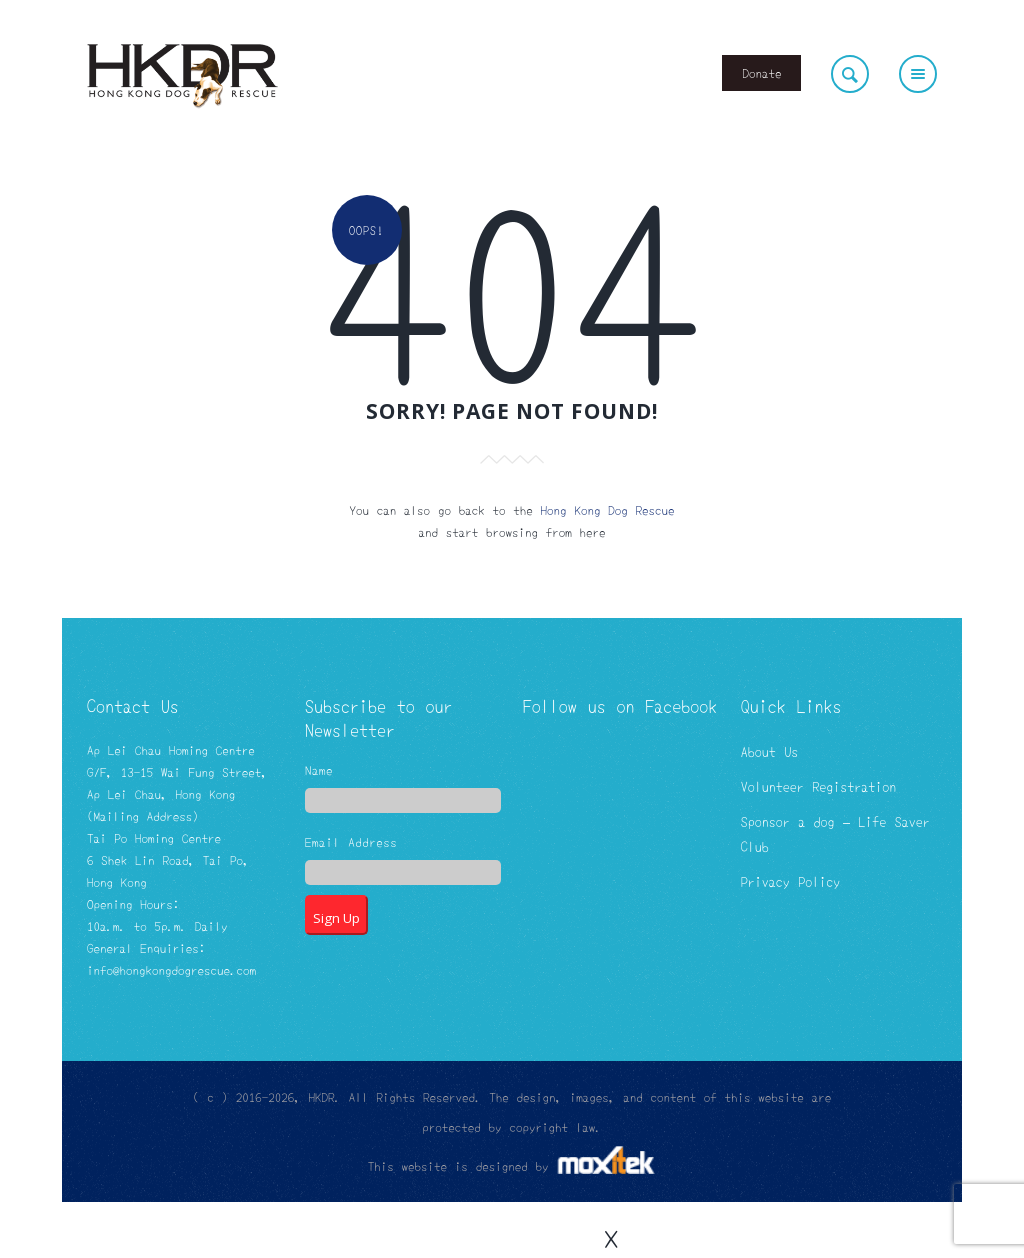 This screenshot has height=1258, width=1024. I want to click on Donate, so click(761, 72).